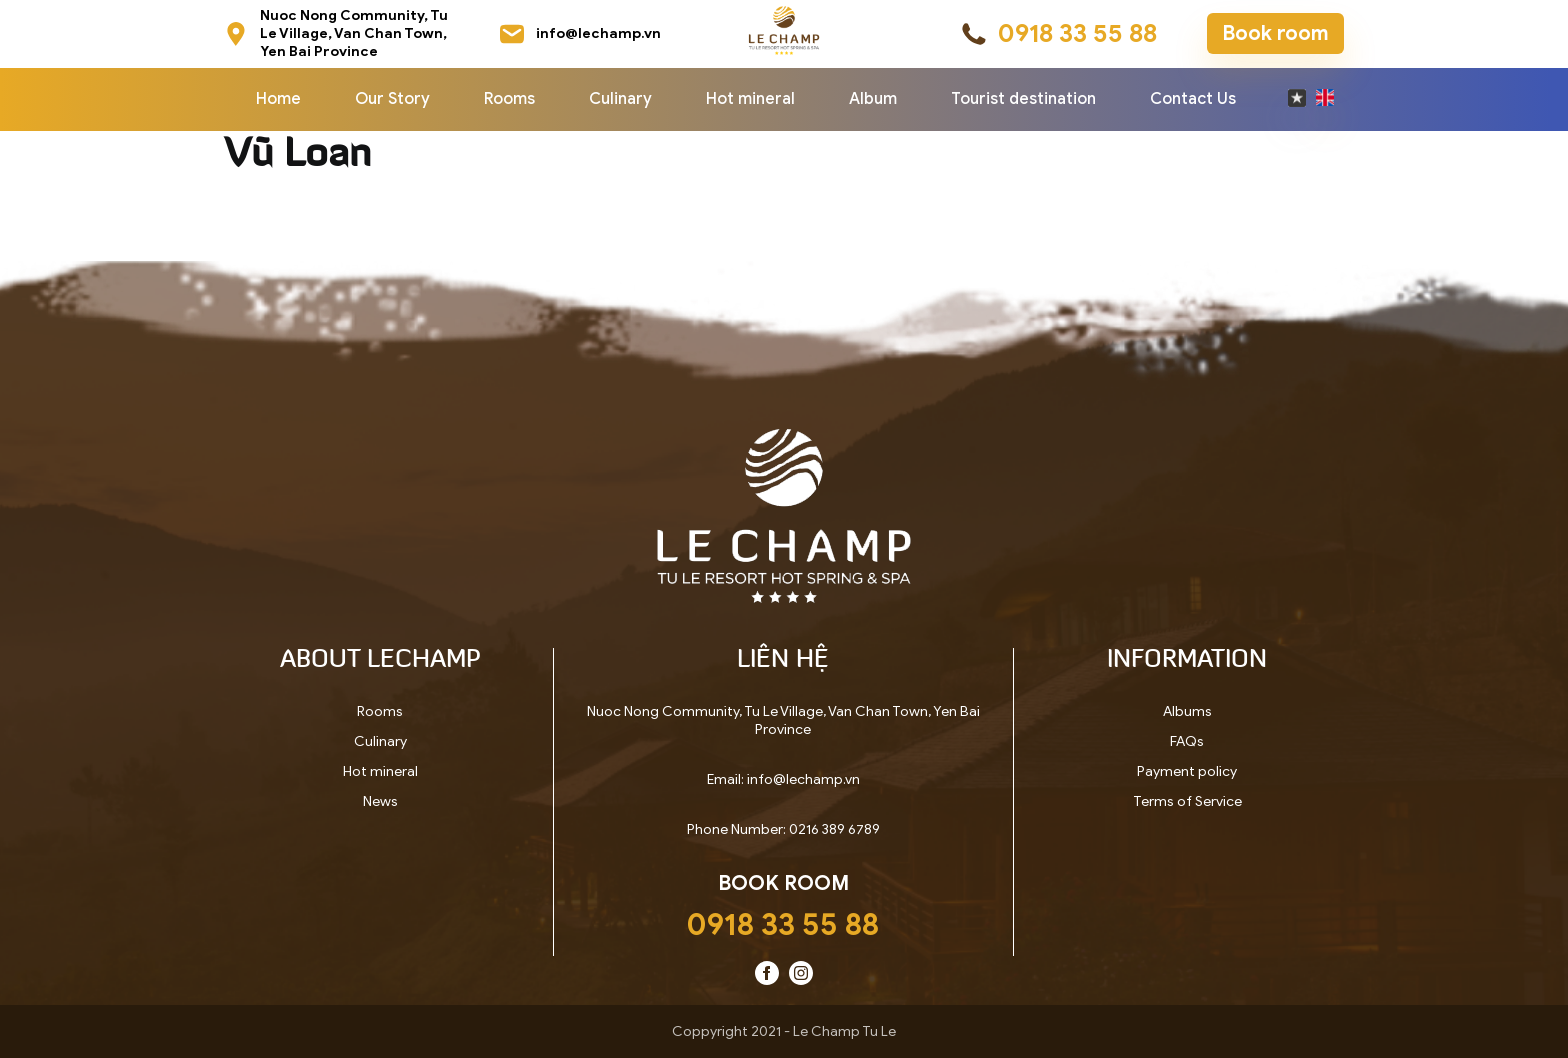  What do you see at coordinates (380, 801) in the screenshot?
I see `News` at bounding box center [380, 801].